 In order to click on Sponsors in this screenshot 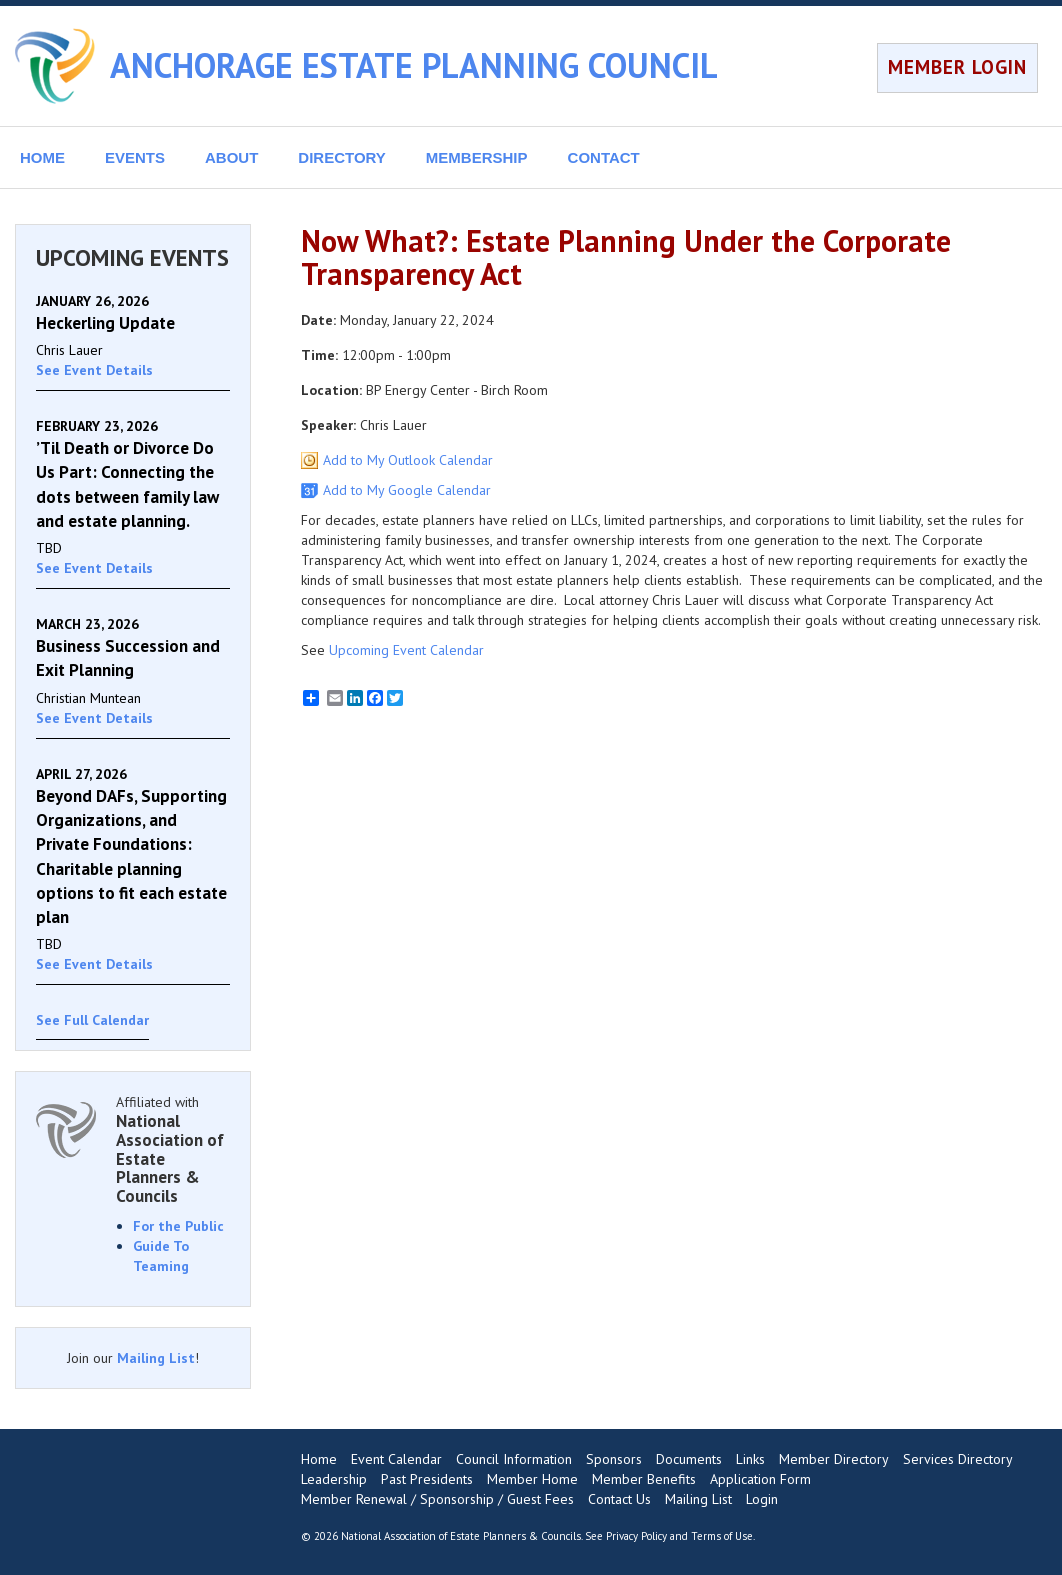, I will do `click(614, 1459)`.